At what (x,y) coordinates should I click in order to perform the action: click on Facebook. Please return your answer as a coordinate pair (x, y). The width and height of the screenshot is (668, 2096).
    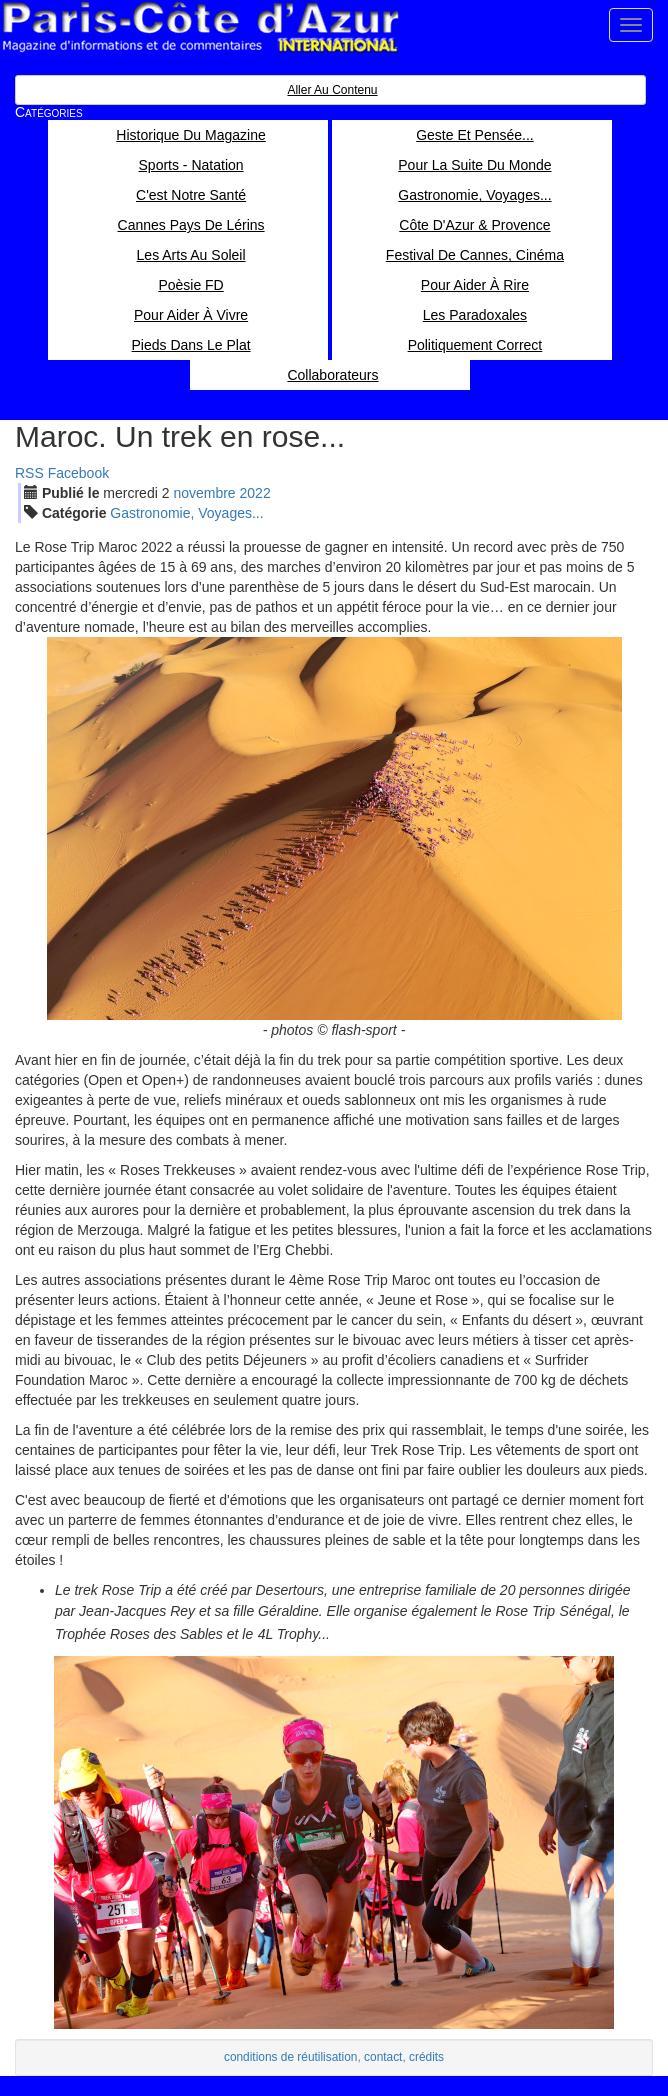
    Looking at the image, I should click on (78, 473).